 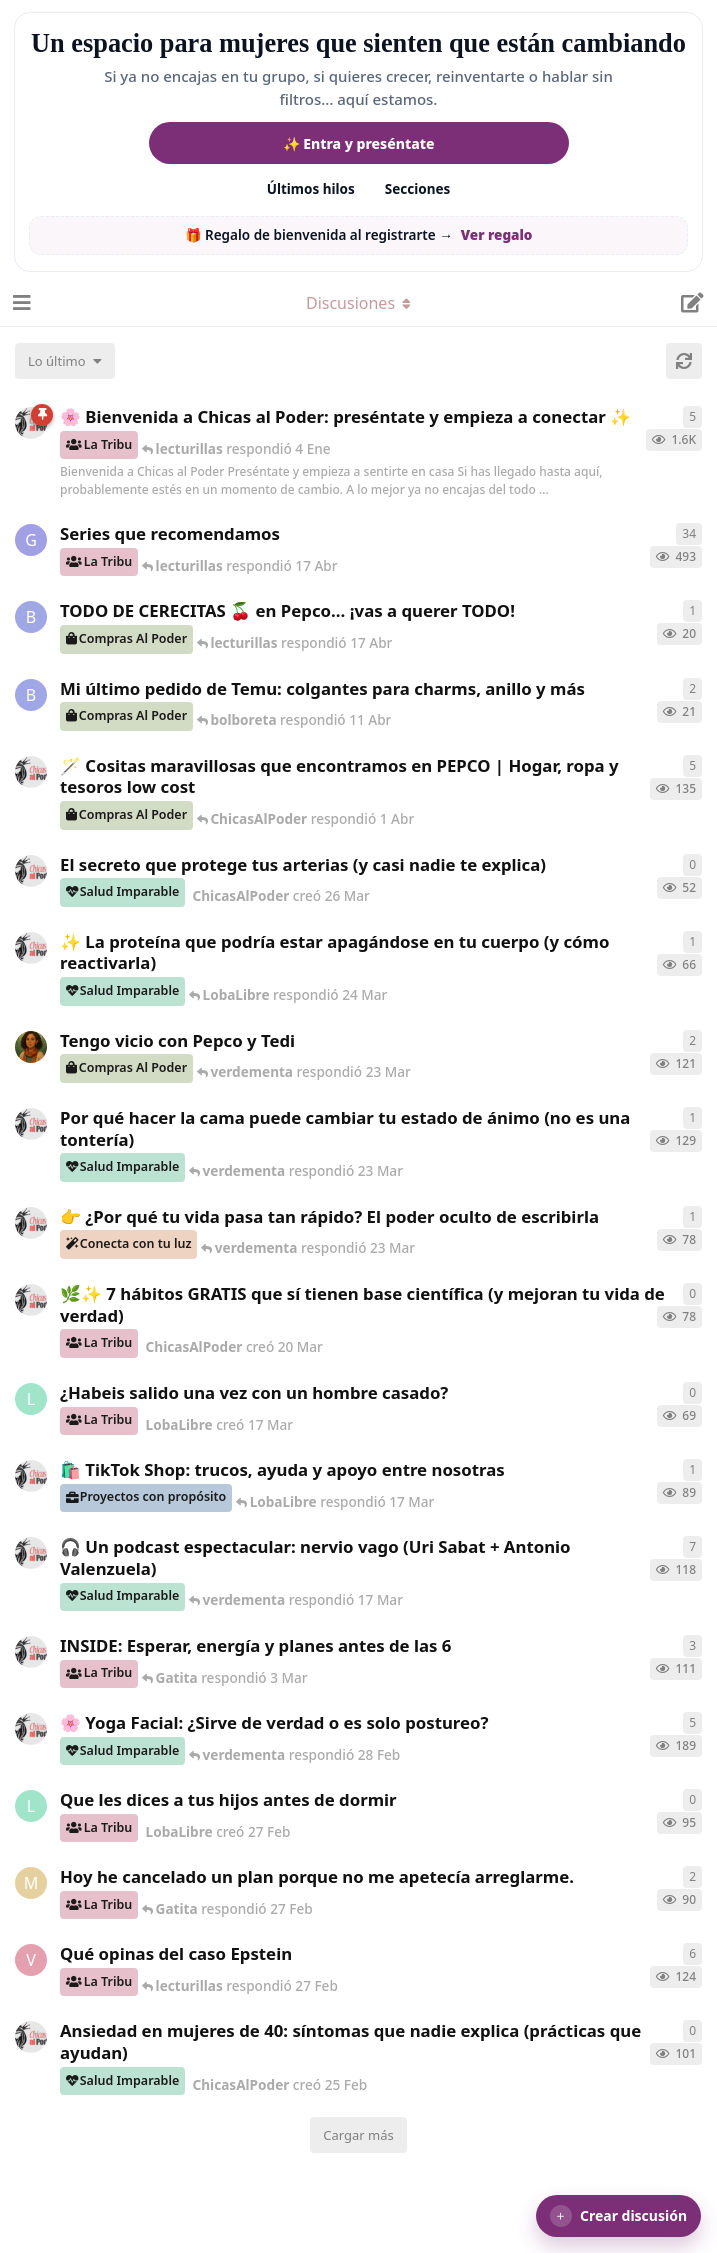 What do you see at coordinates (31, 695) in the screenshot?
I see `[bolboreta creó 11 Abr]` at bounding box center [31, 695].